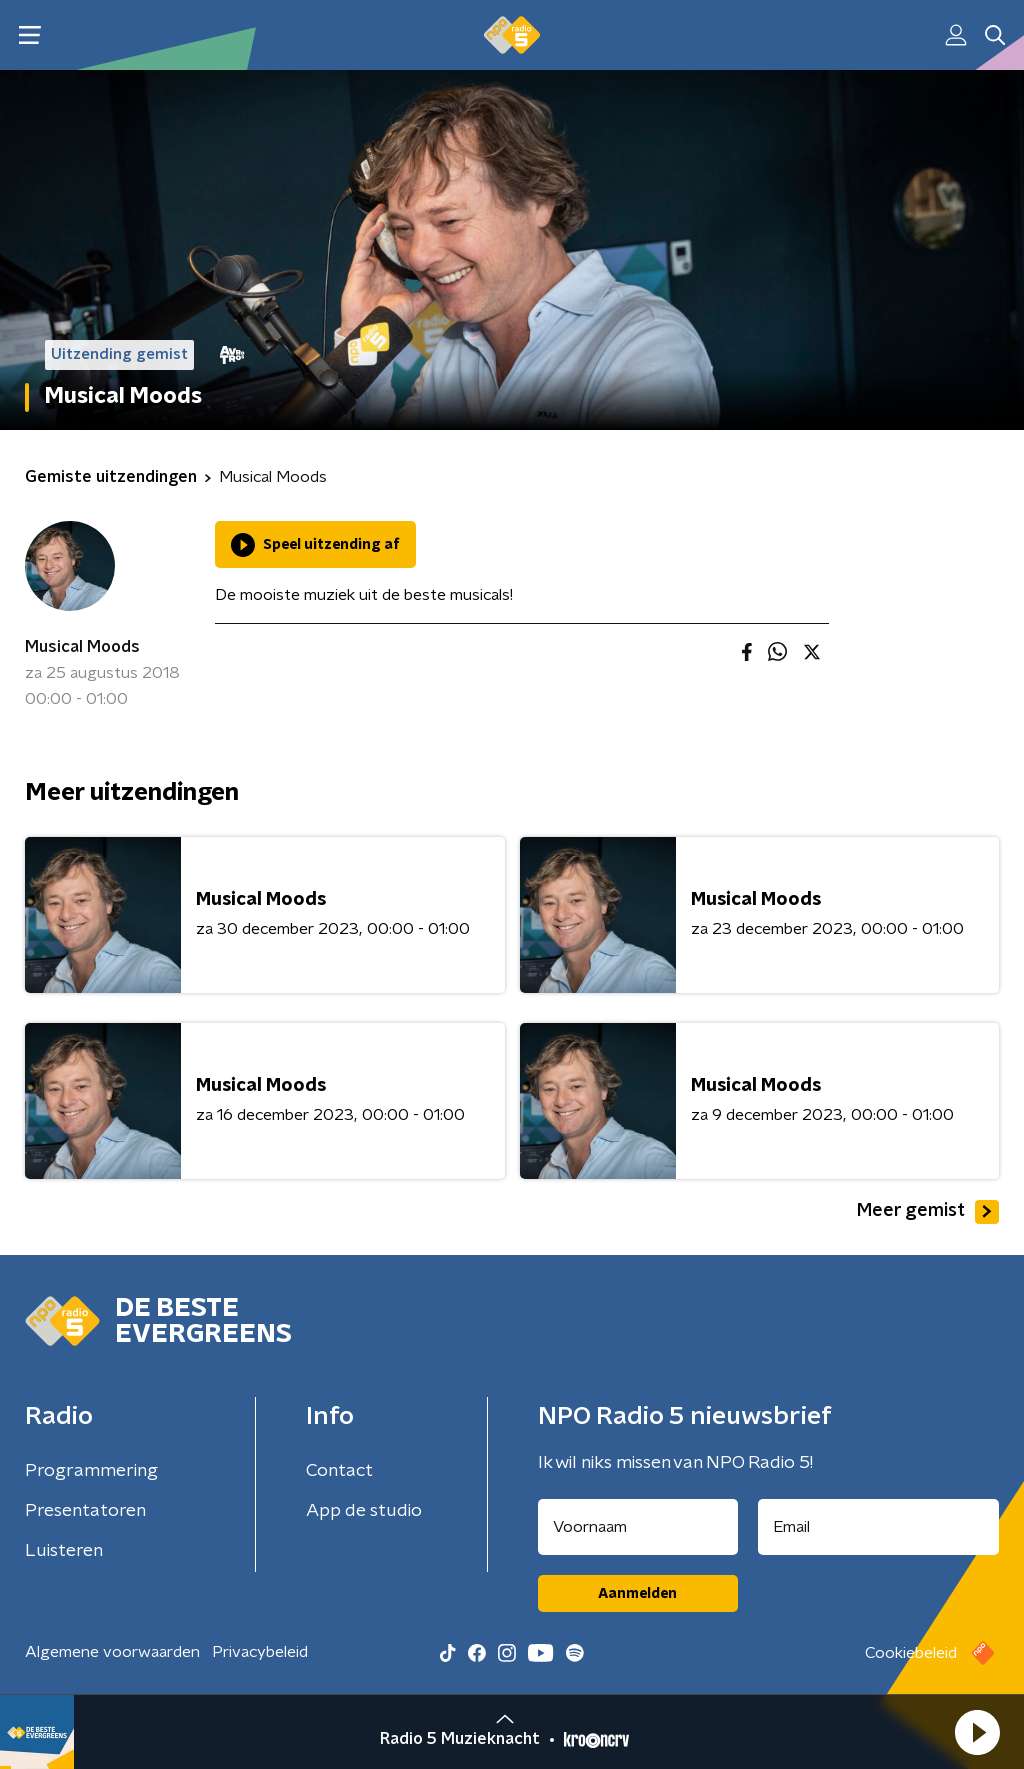  I want to click on Musical Moods, so click(82, 647).